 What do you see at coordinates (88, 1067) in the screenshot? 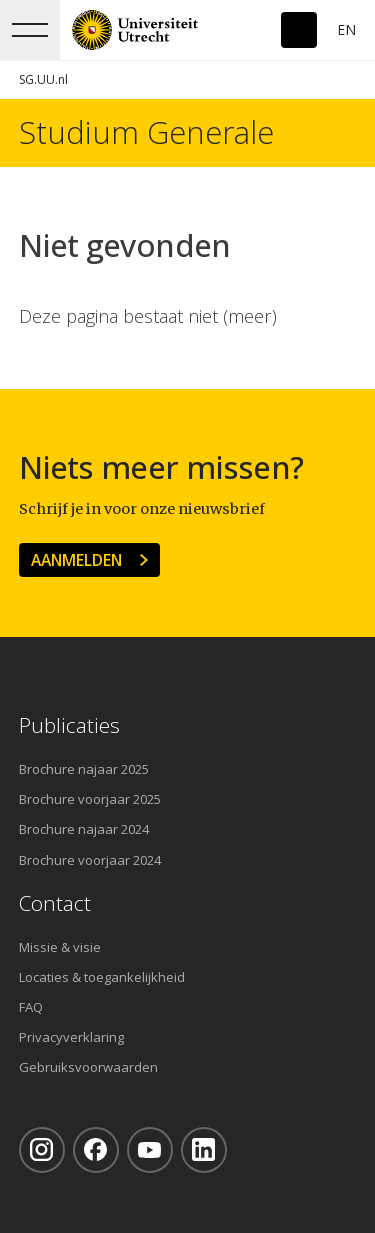
I see `Gebruiksvoorwaarden` at bounding box center [88, 1067].